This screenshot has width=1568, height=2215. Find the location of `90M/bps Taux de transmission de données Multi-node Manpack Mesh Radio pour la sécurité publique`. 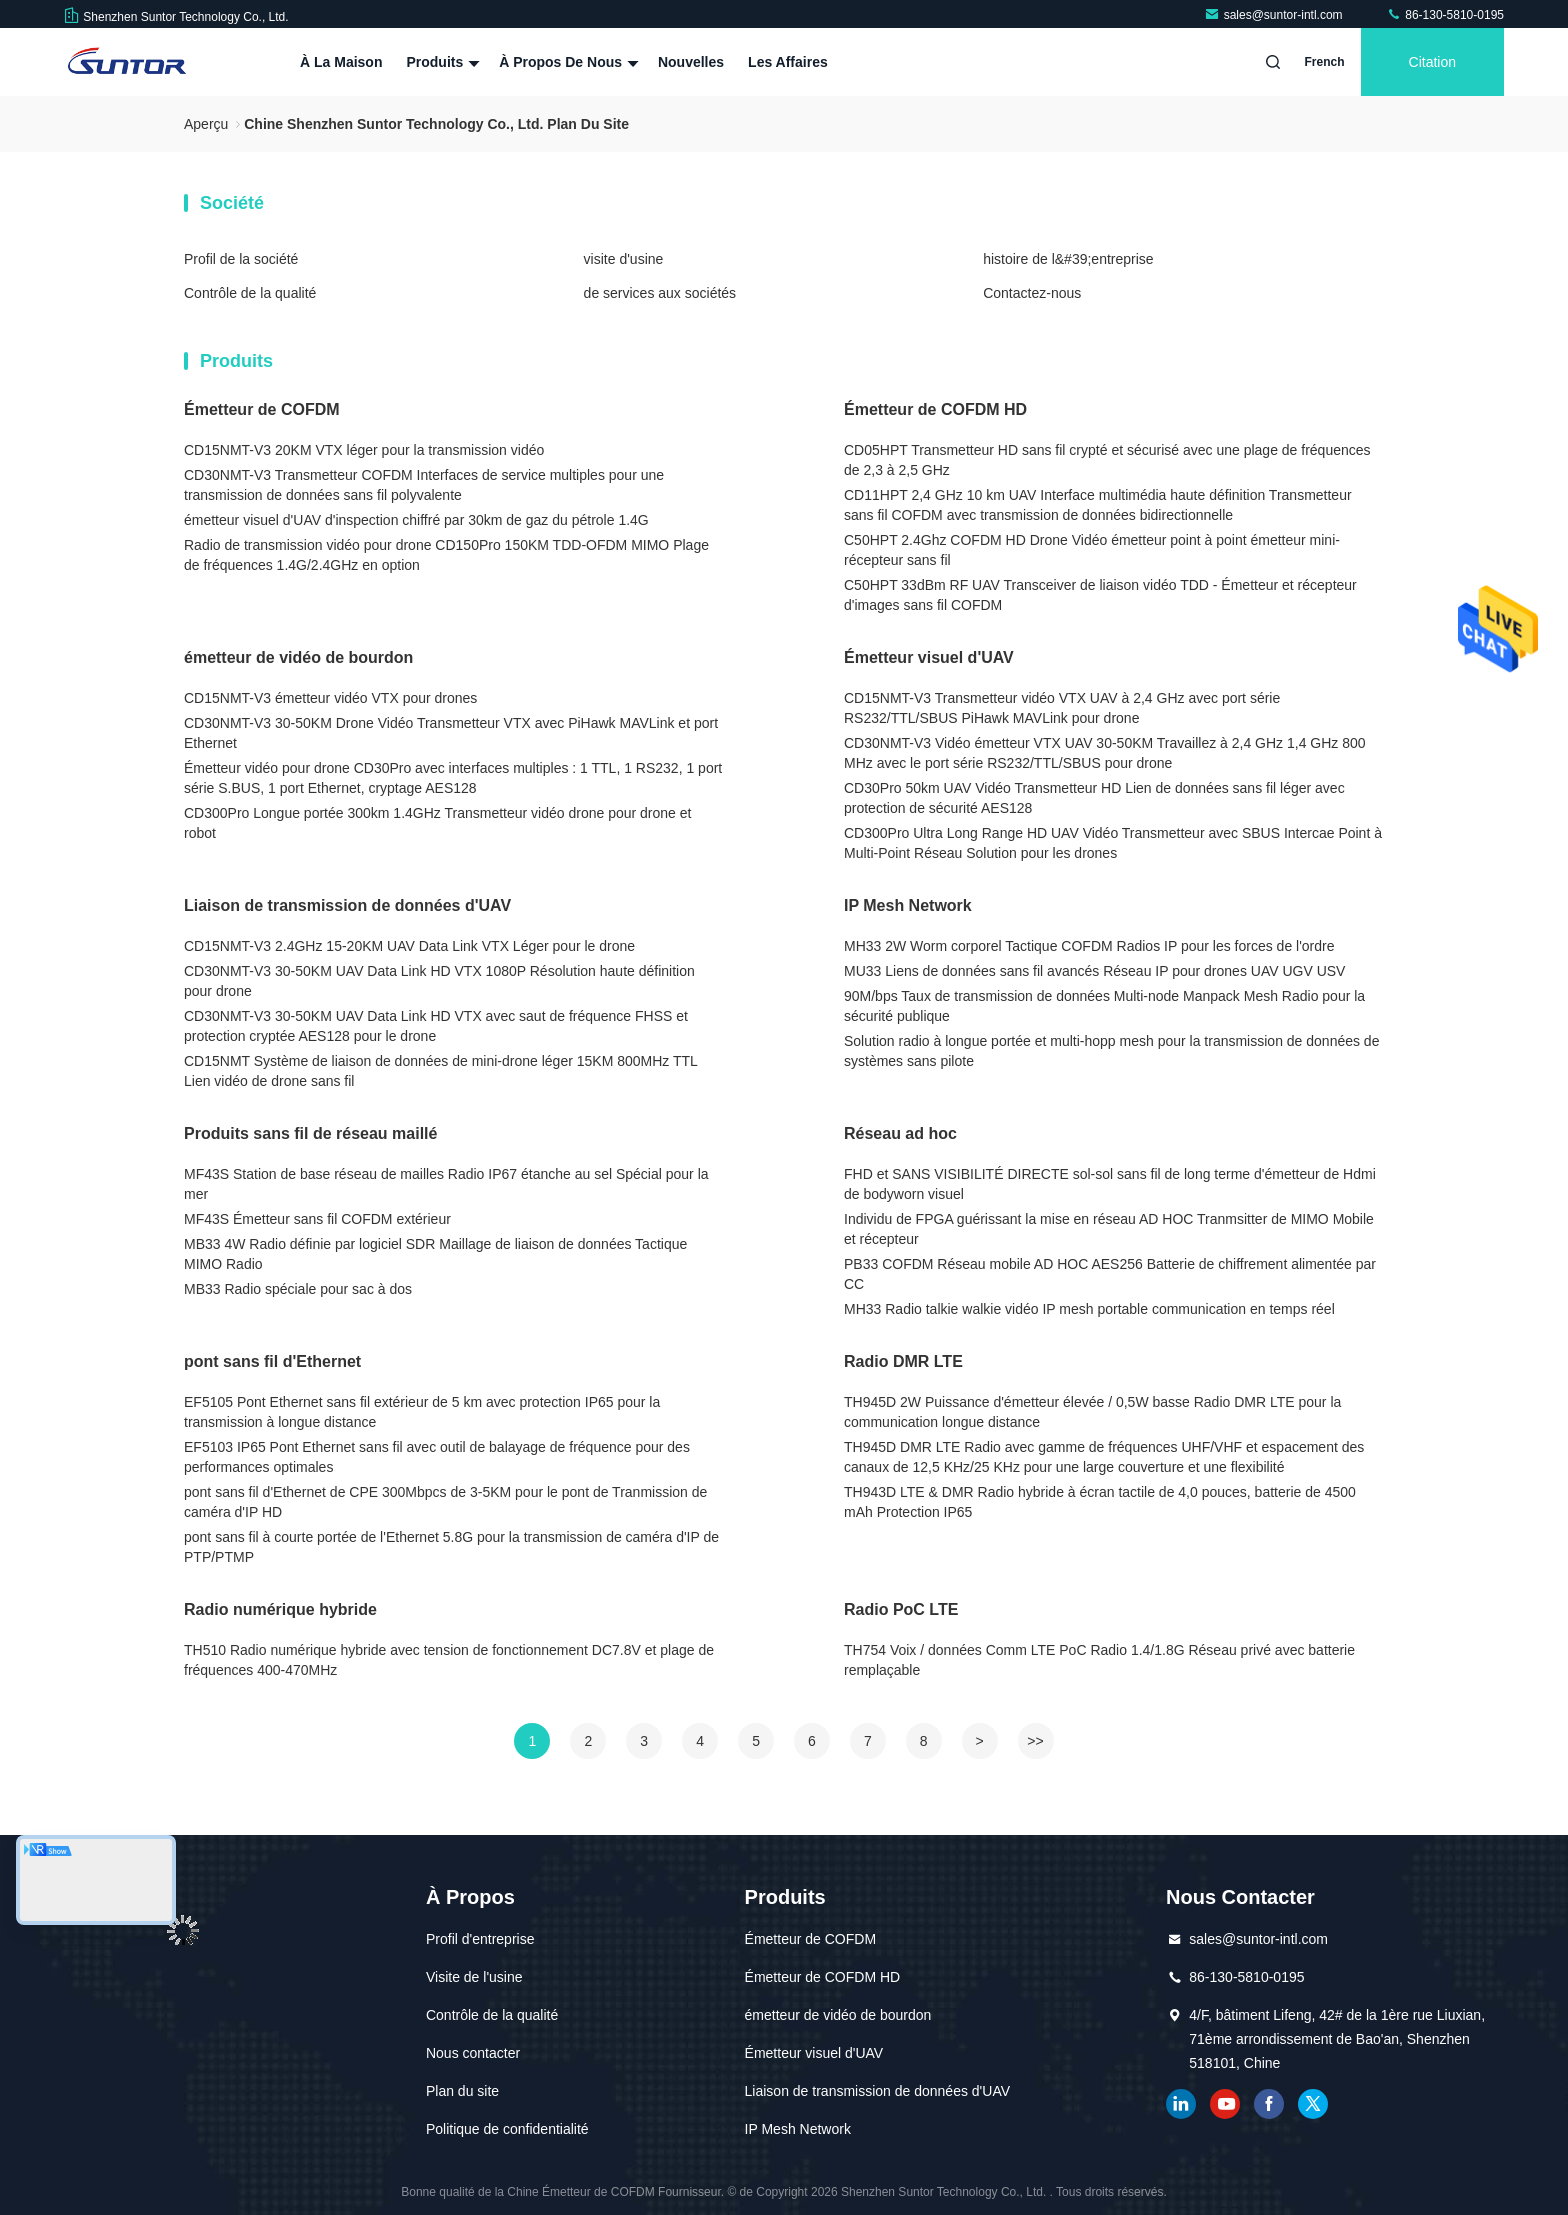

90M/bps Taux de transmission de données Multi-node Manpack Mesh Radio pour la sécurité publique is located at coordinates (1104, 1006).